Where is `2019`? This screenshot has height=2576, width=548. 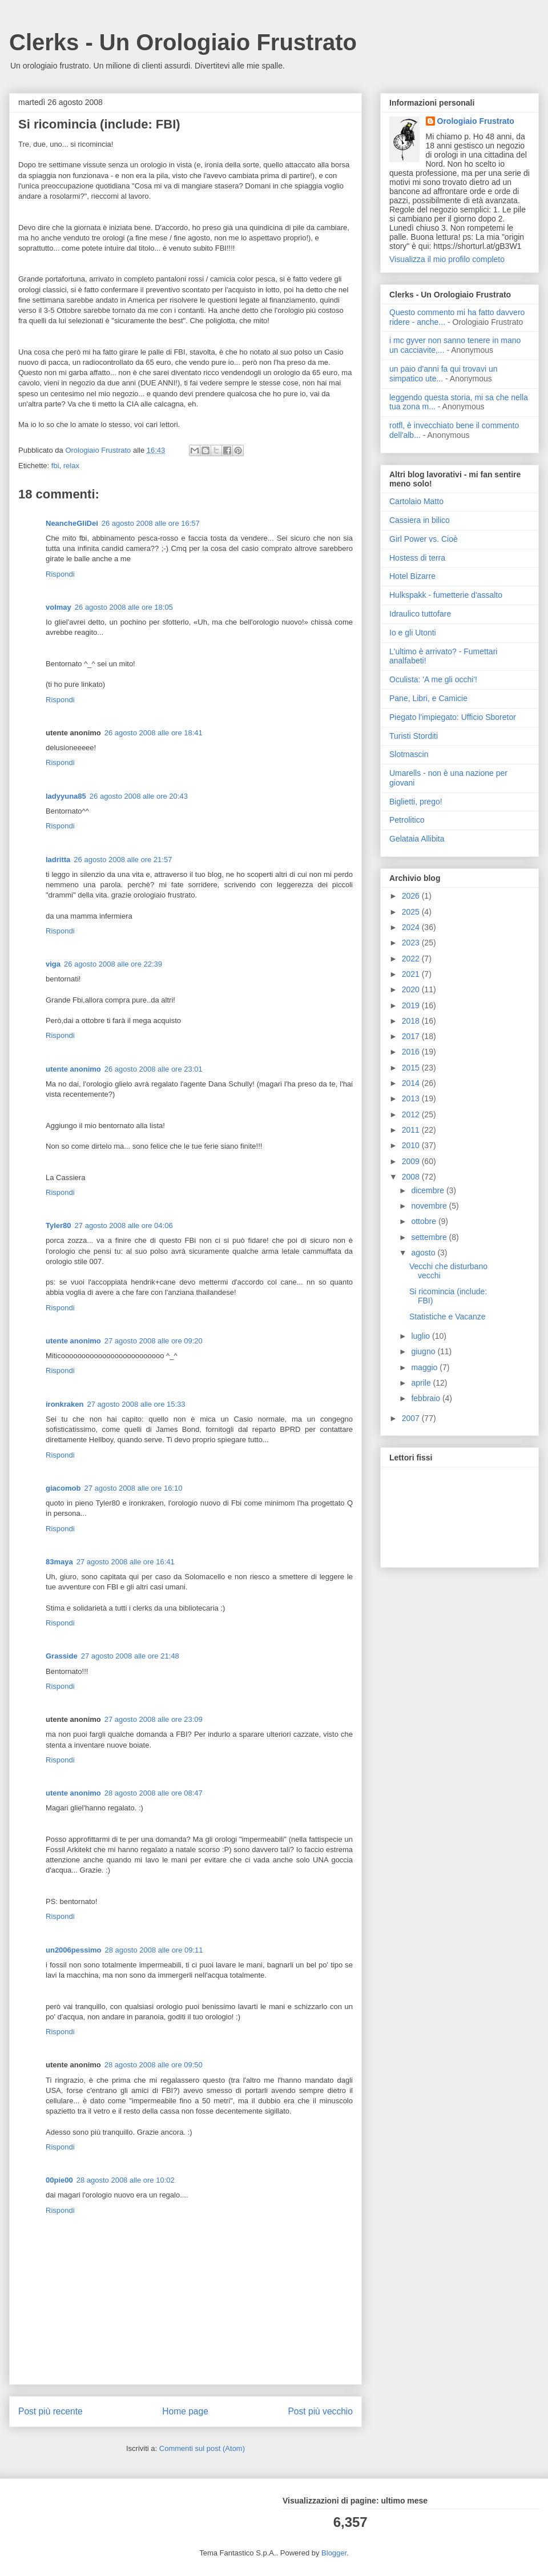
2019 is located at coordinates (412, 1005).